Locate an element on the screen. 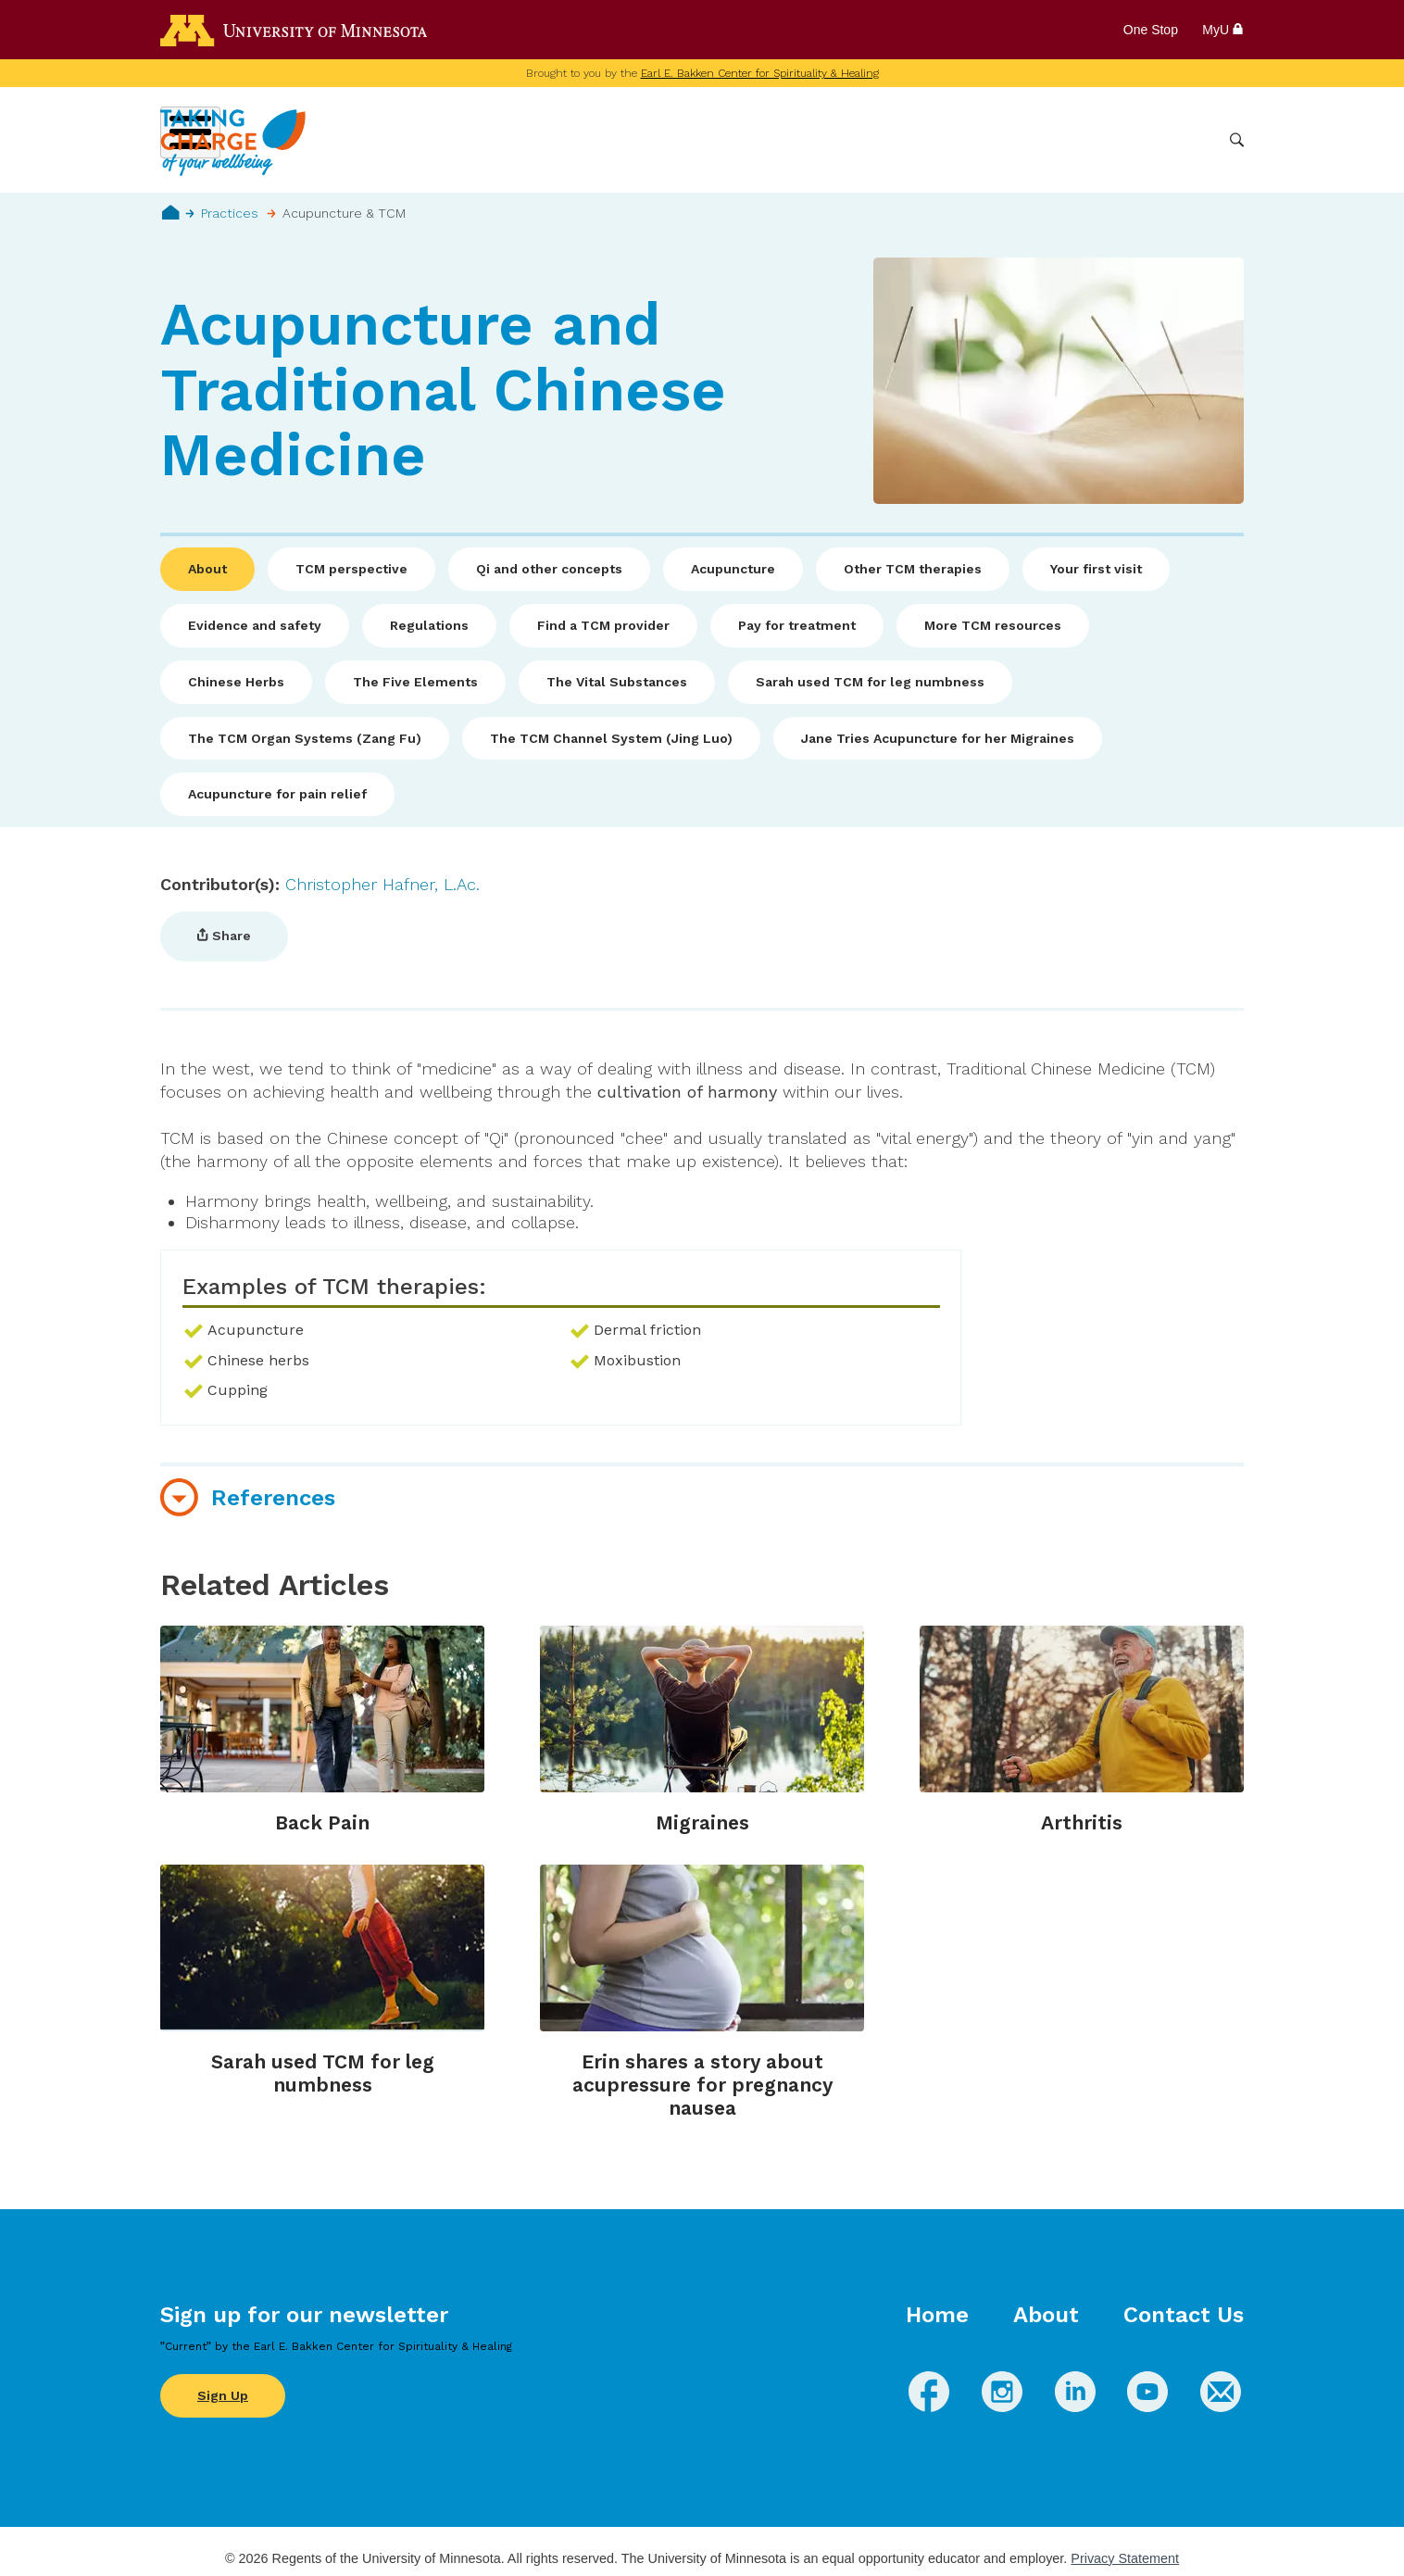 The width and height of the screenshot is (1404, 2576). Pay for treatment is located at coordinates (797, 625).